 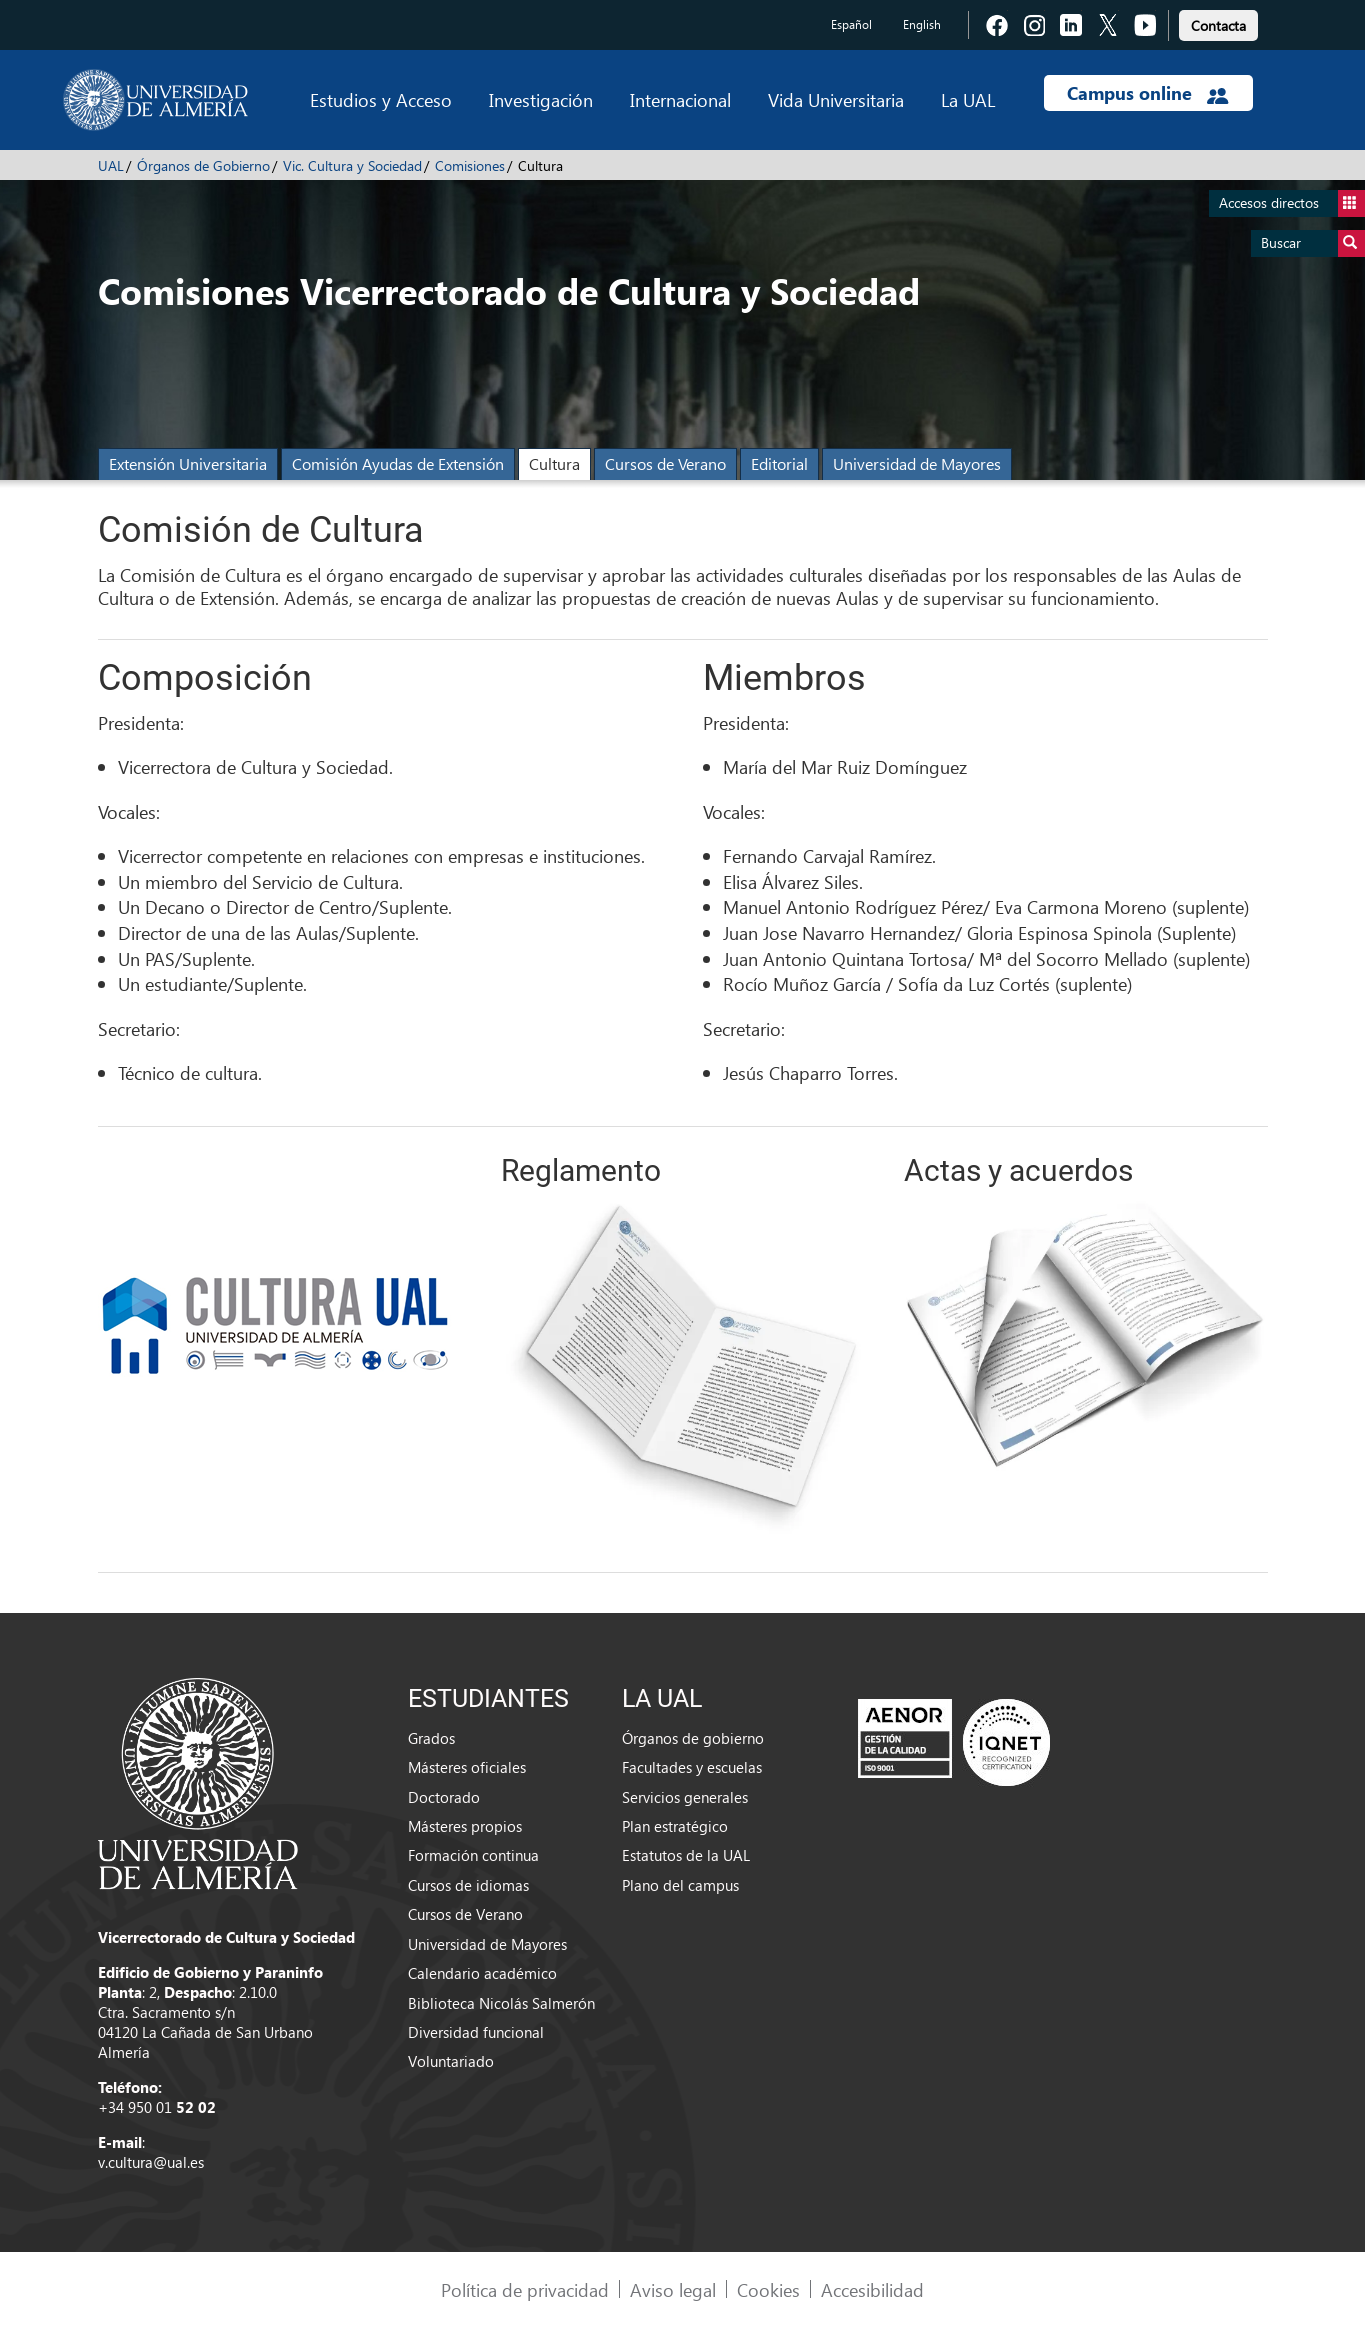 What do you see at coordinates (541, 99) in the screenshot?
I see `Investigación` at bounding box center [541, 99].